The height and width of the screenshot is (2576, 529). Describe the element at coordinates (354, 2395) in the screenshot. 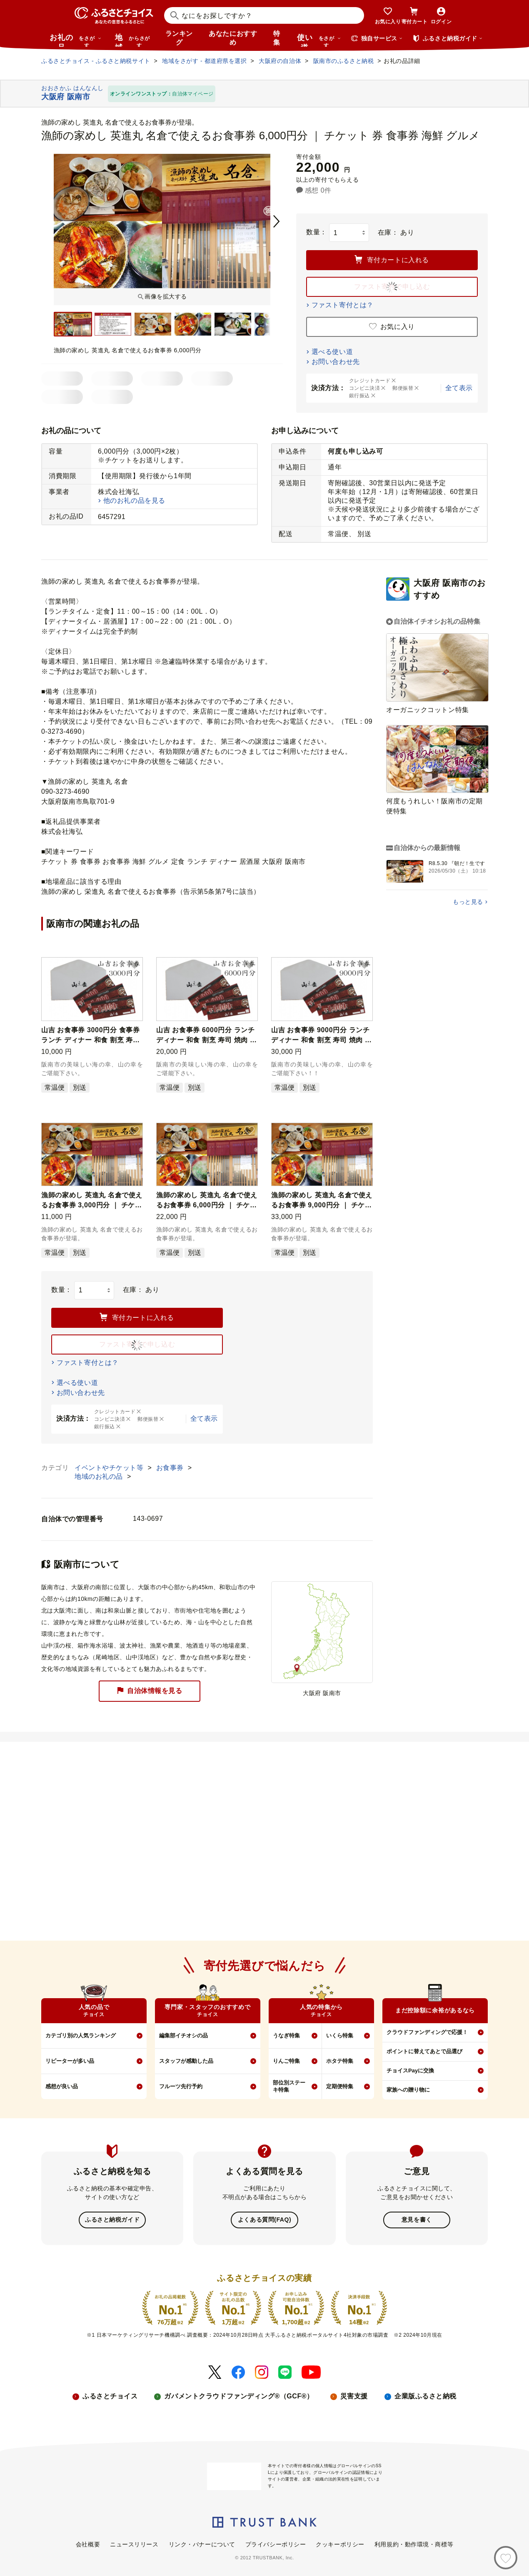

I see `災害支援` at that location.